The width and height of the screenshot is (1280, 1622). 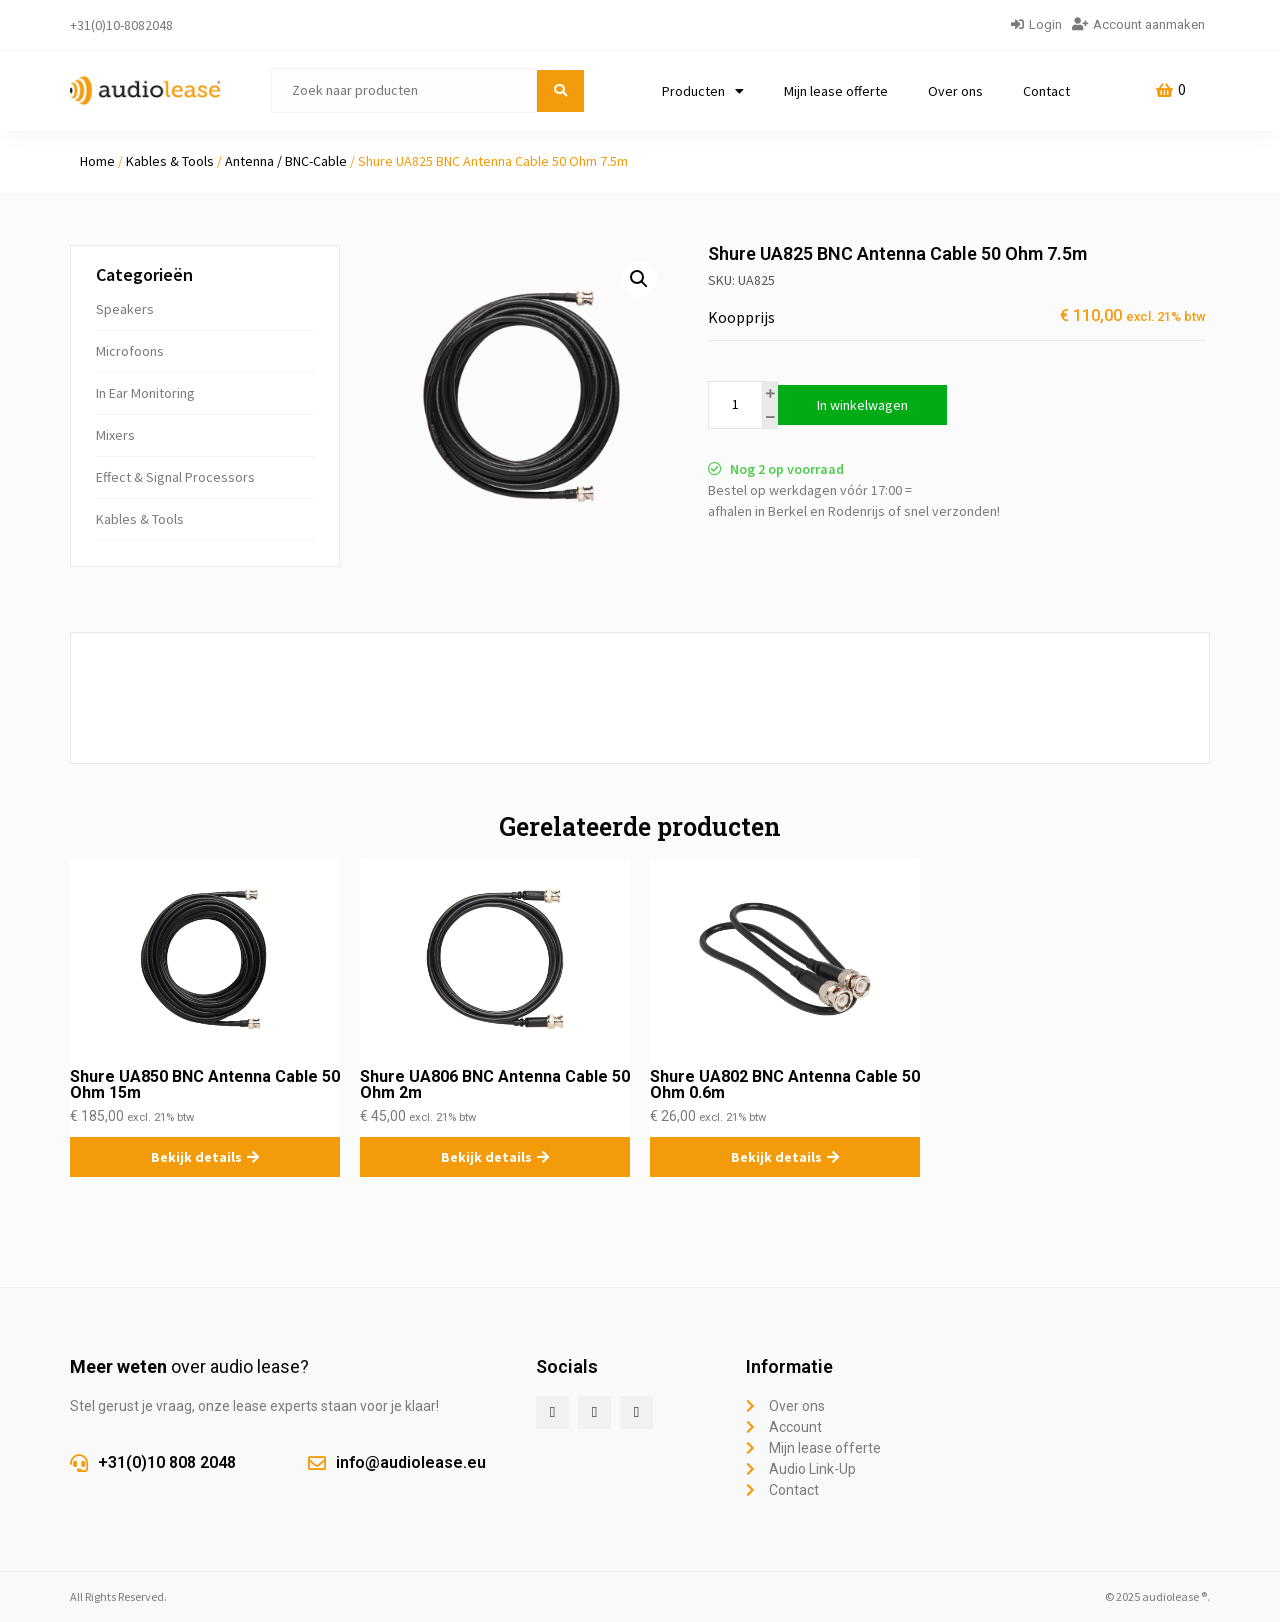 What do you see at coordinates (955, 91) in the screenshot?
I see `Over ons` at bounding box center [955, 91].